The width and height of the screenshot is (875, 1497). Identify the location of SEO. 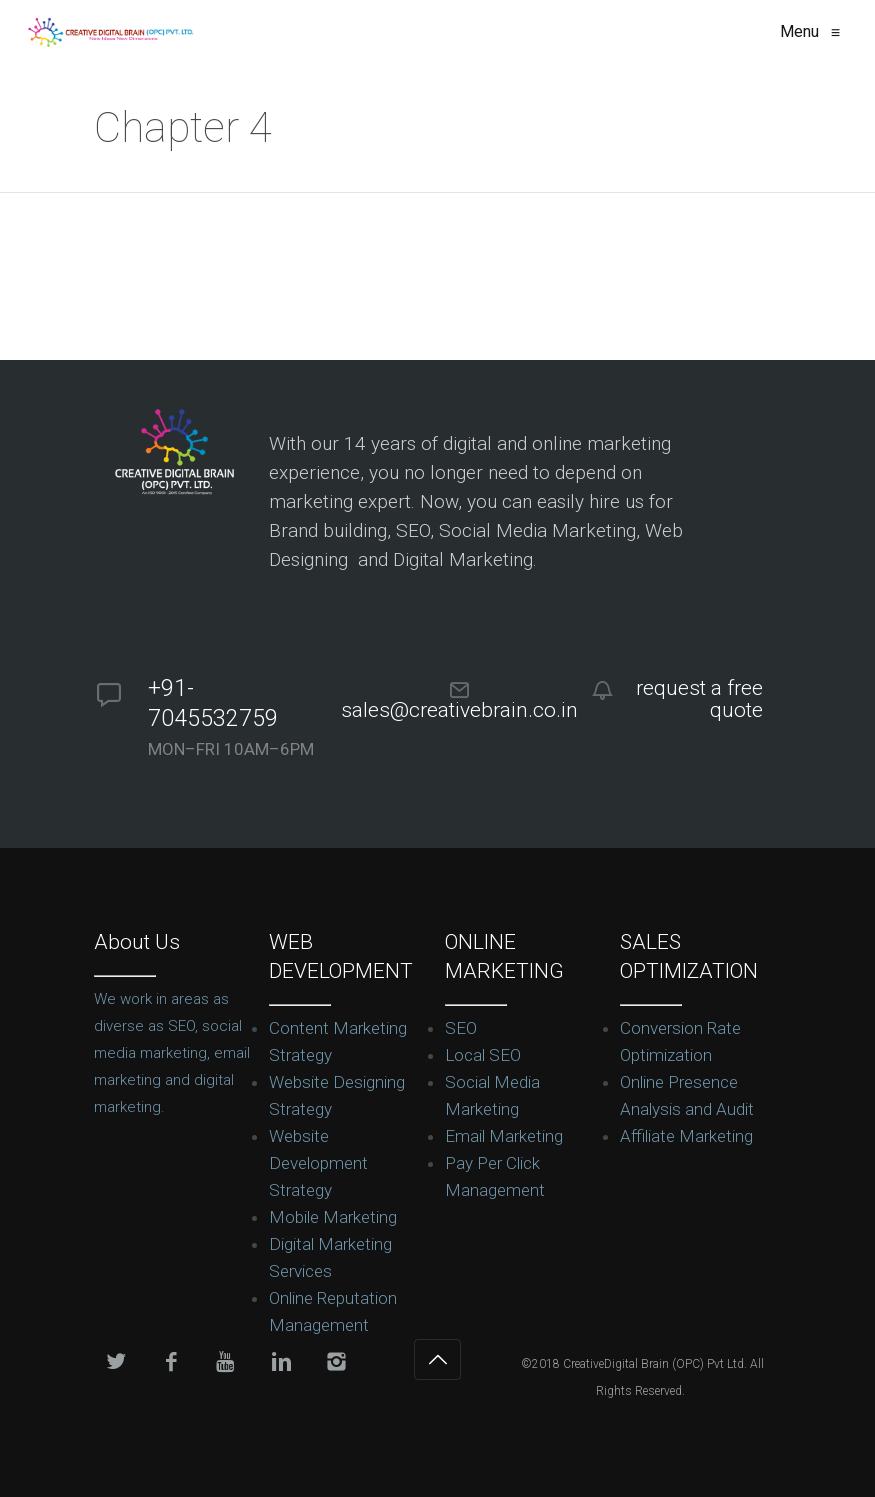
(461, 1028).